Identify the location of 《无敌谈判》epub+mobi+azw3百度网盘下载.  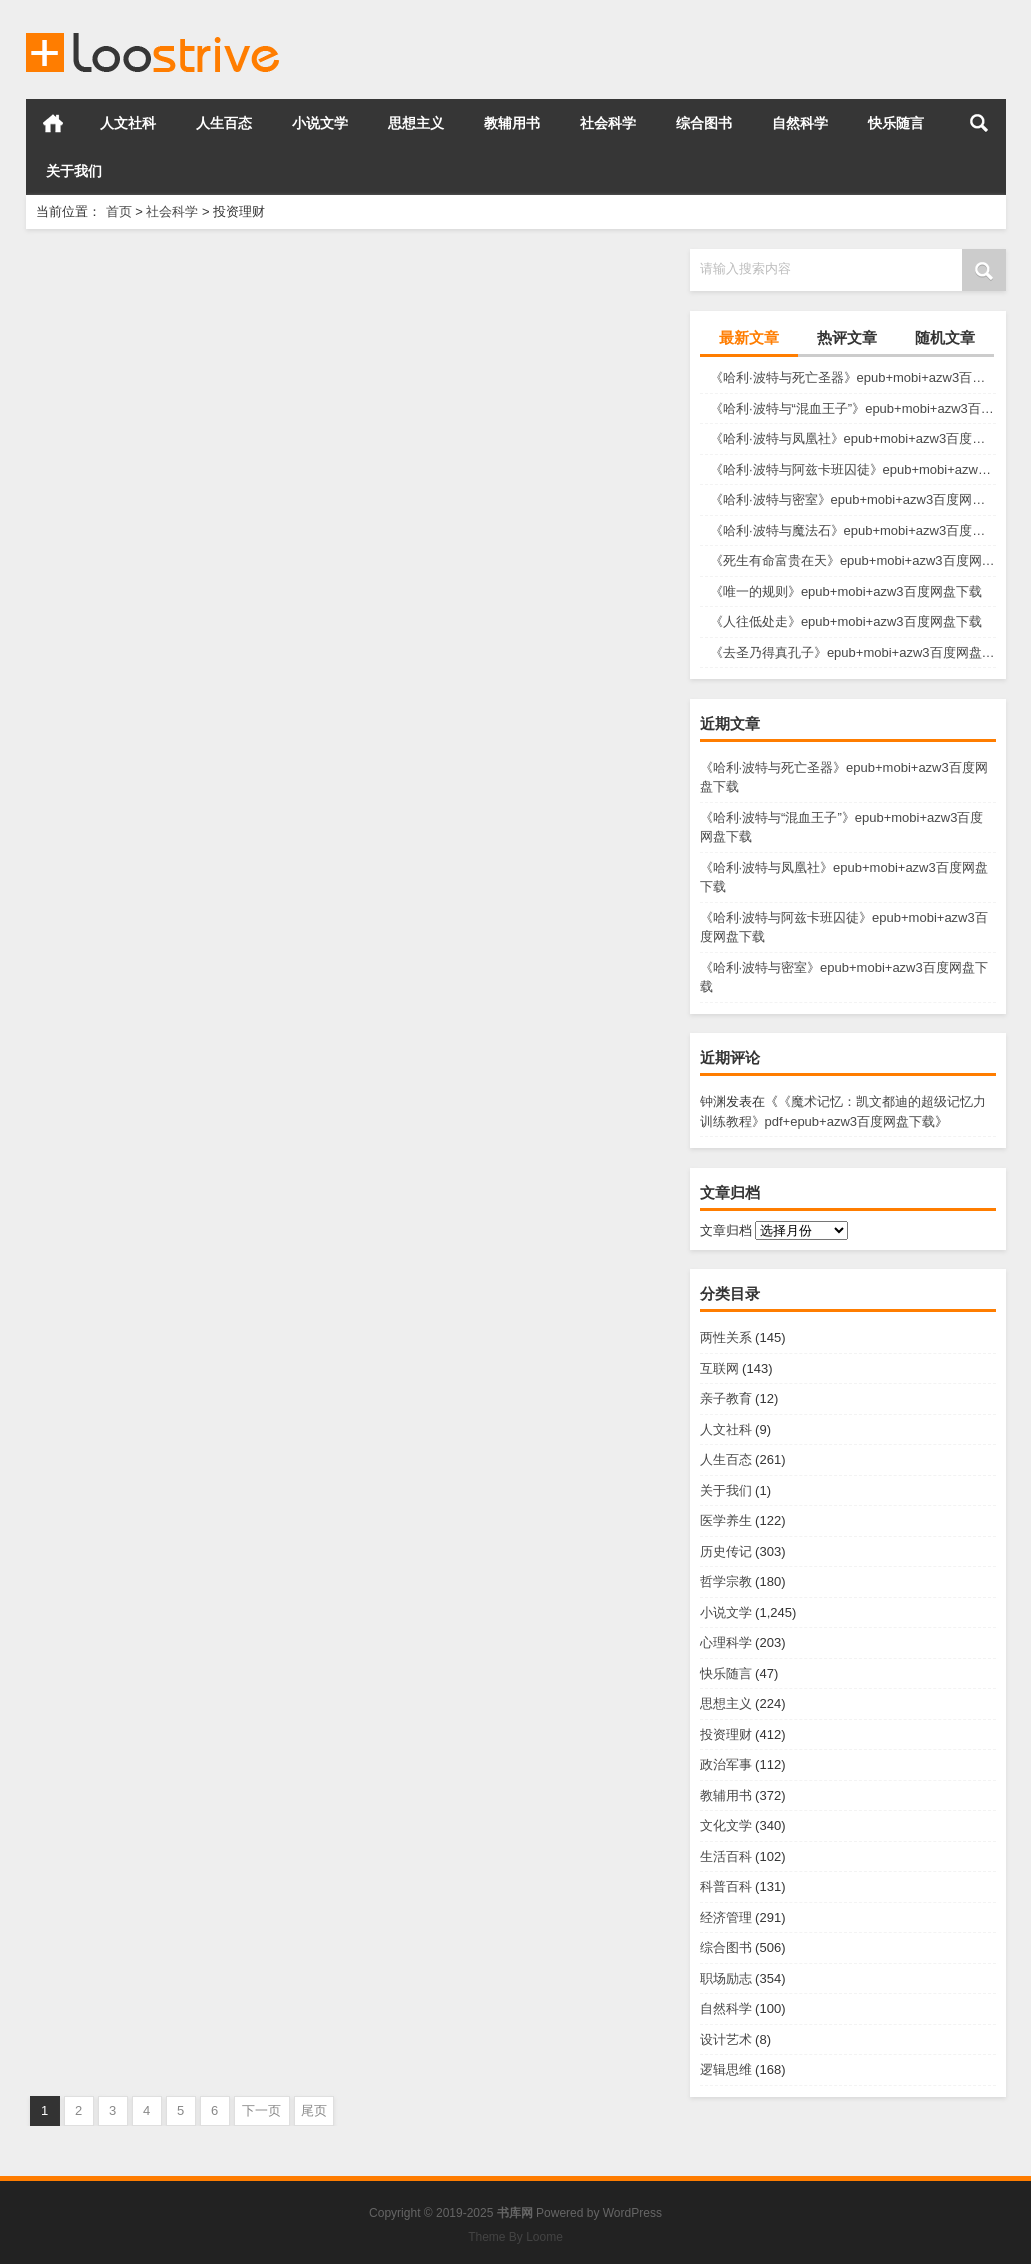
(184, 1389).